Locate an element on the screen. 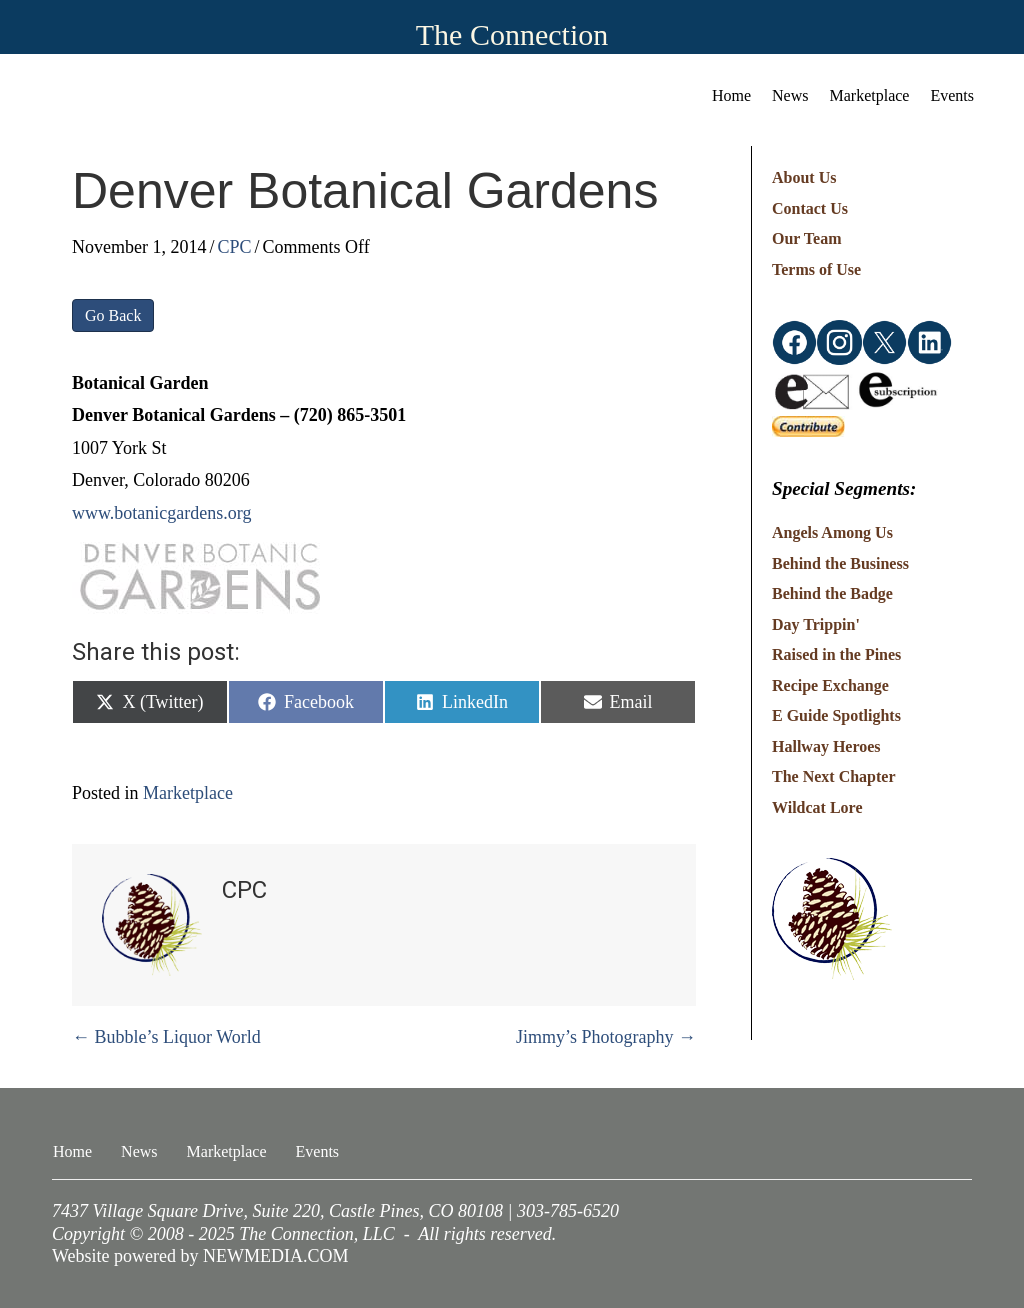  Our Team is located at coordinates (807, 238).